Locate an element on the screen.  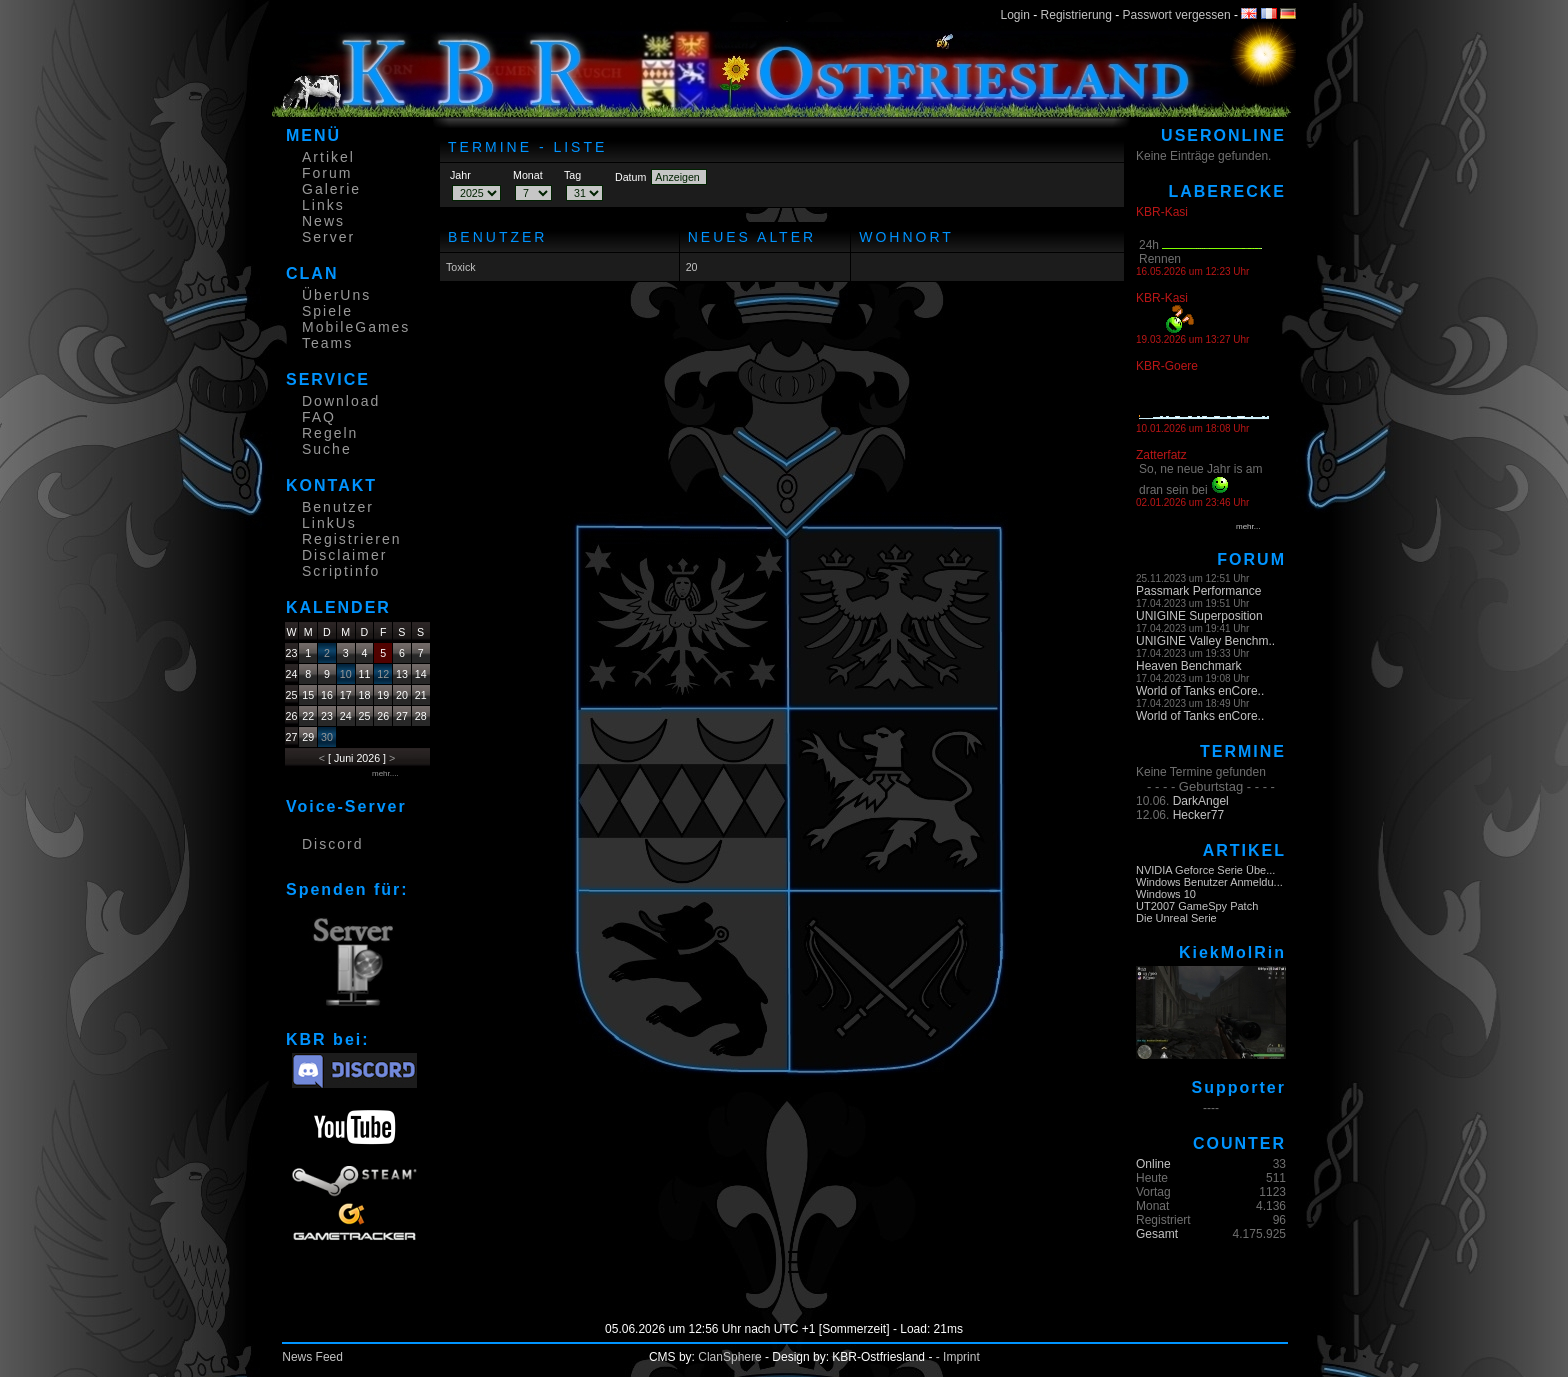
Teams is located at coordinates (327, 343).